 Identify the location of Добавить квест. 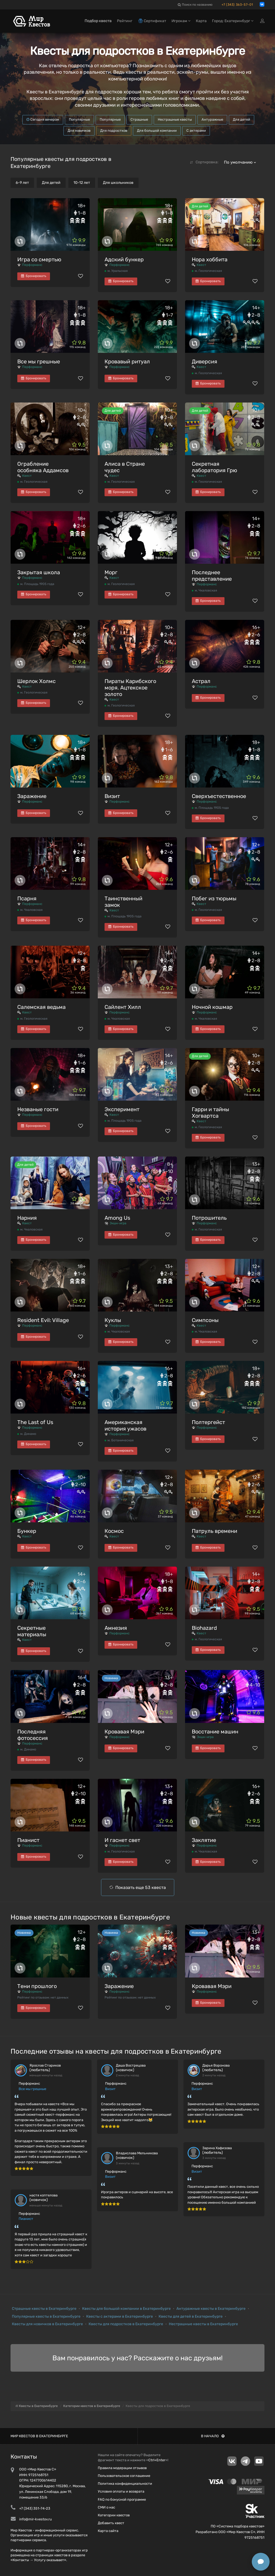
(111, 2523).